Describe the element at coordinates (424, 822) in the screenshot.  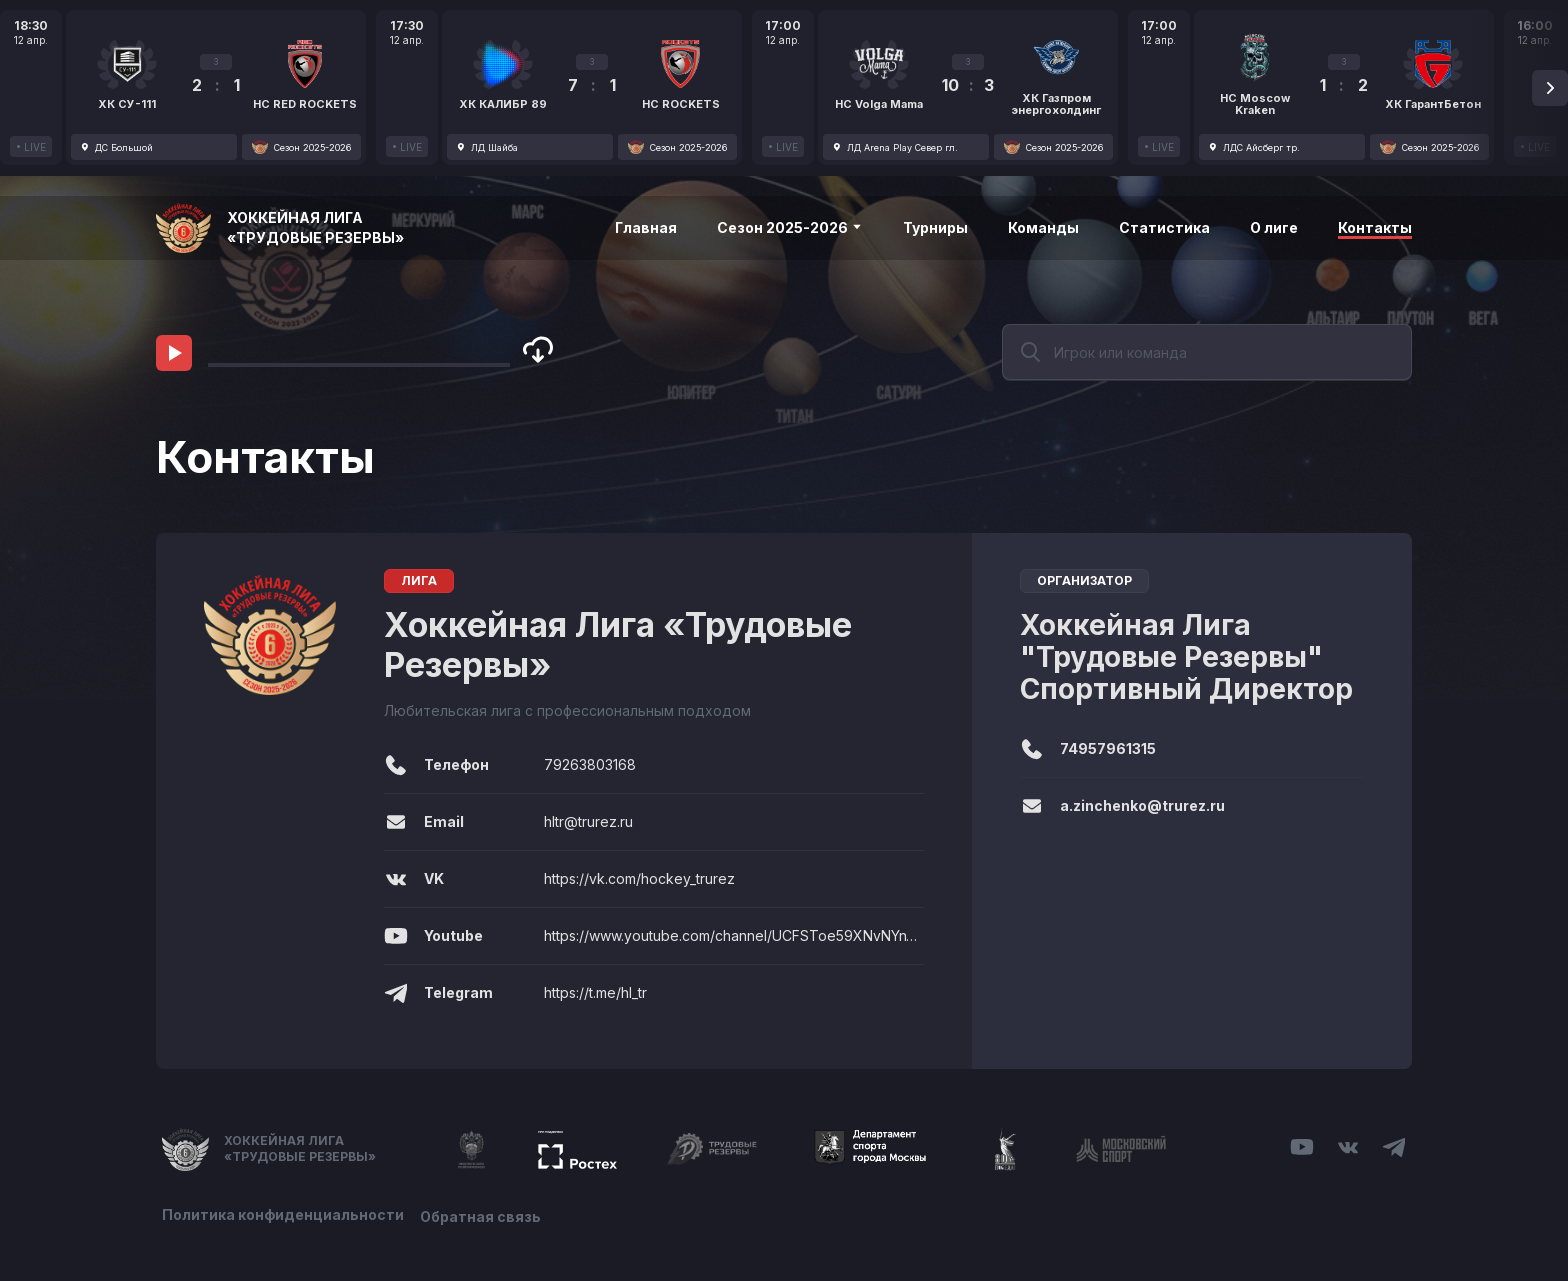
I see `Email` at that location.